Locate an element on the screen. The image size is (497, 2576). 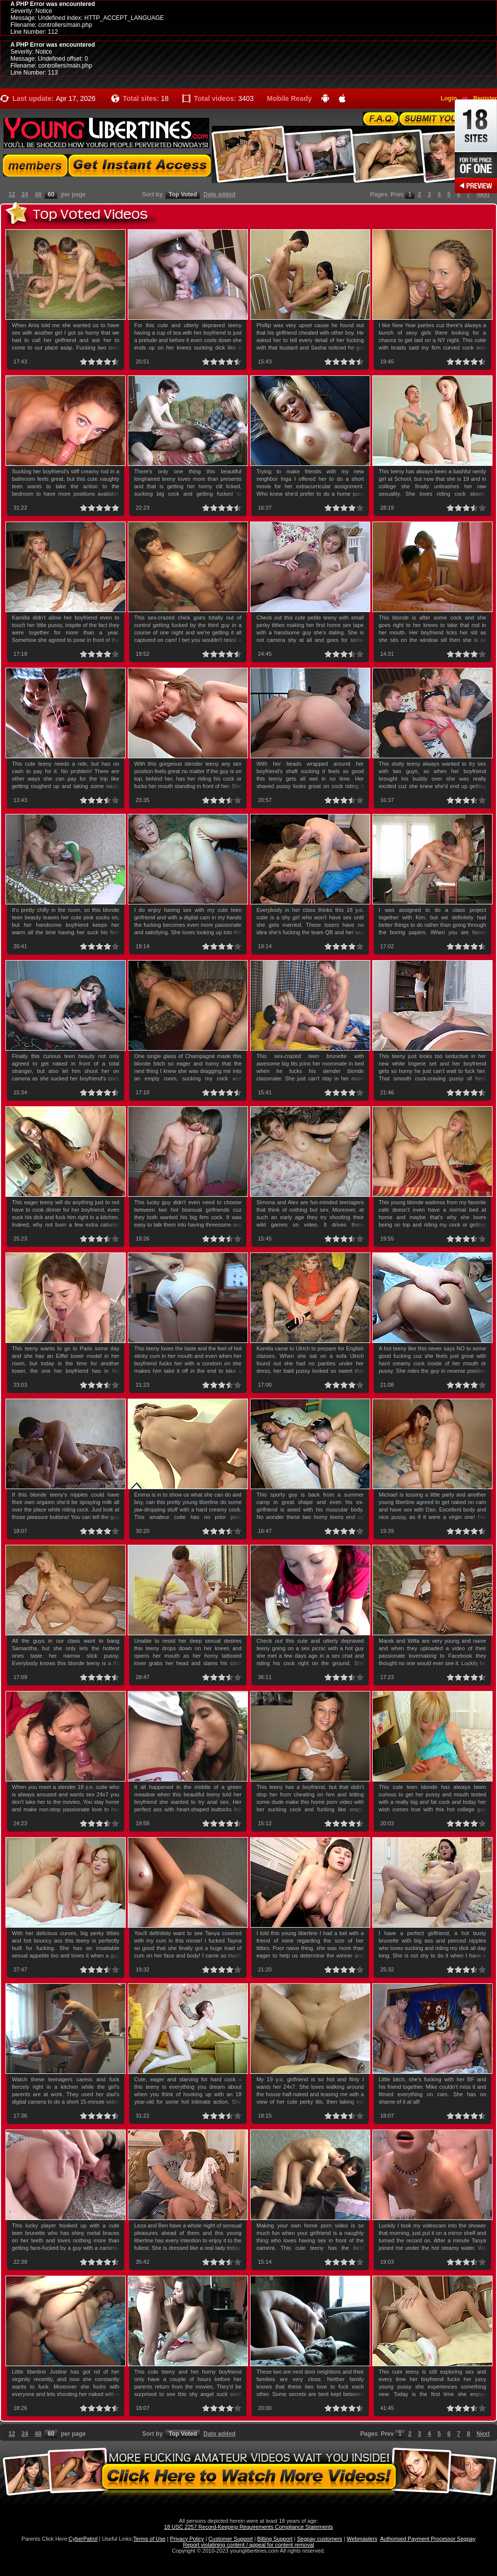
48 is located at coordinates (38, 194).